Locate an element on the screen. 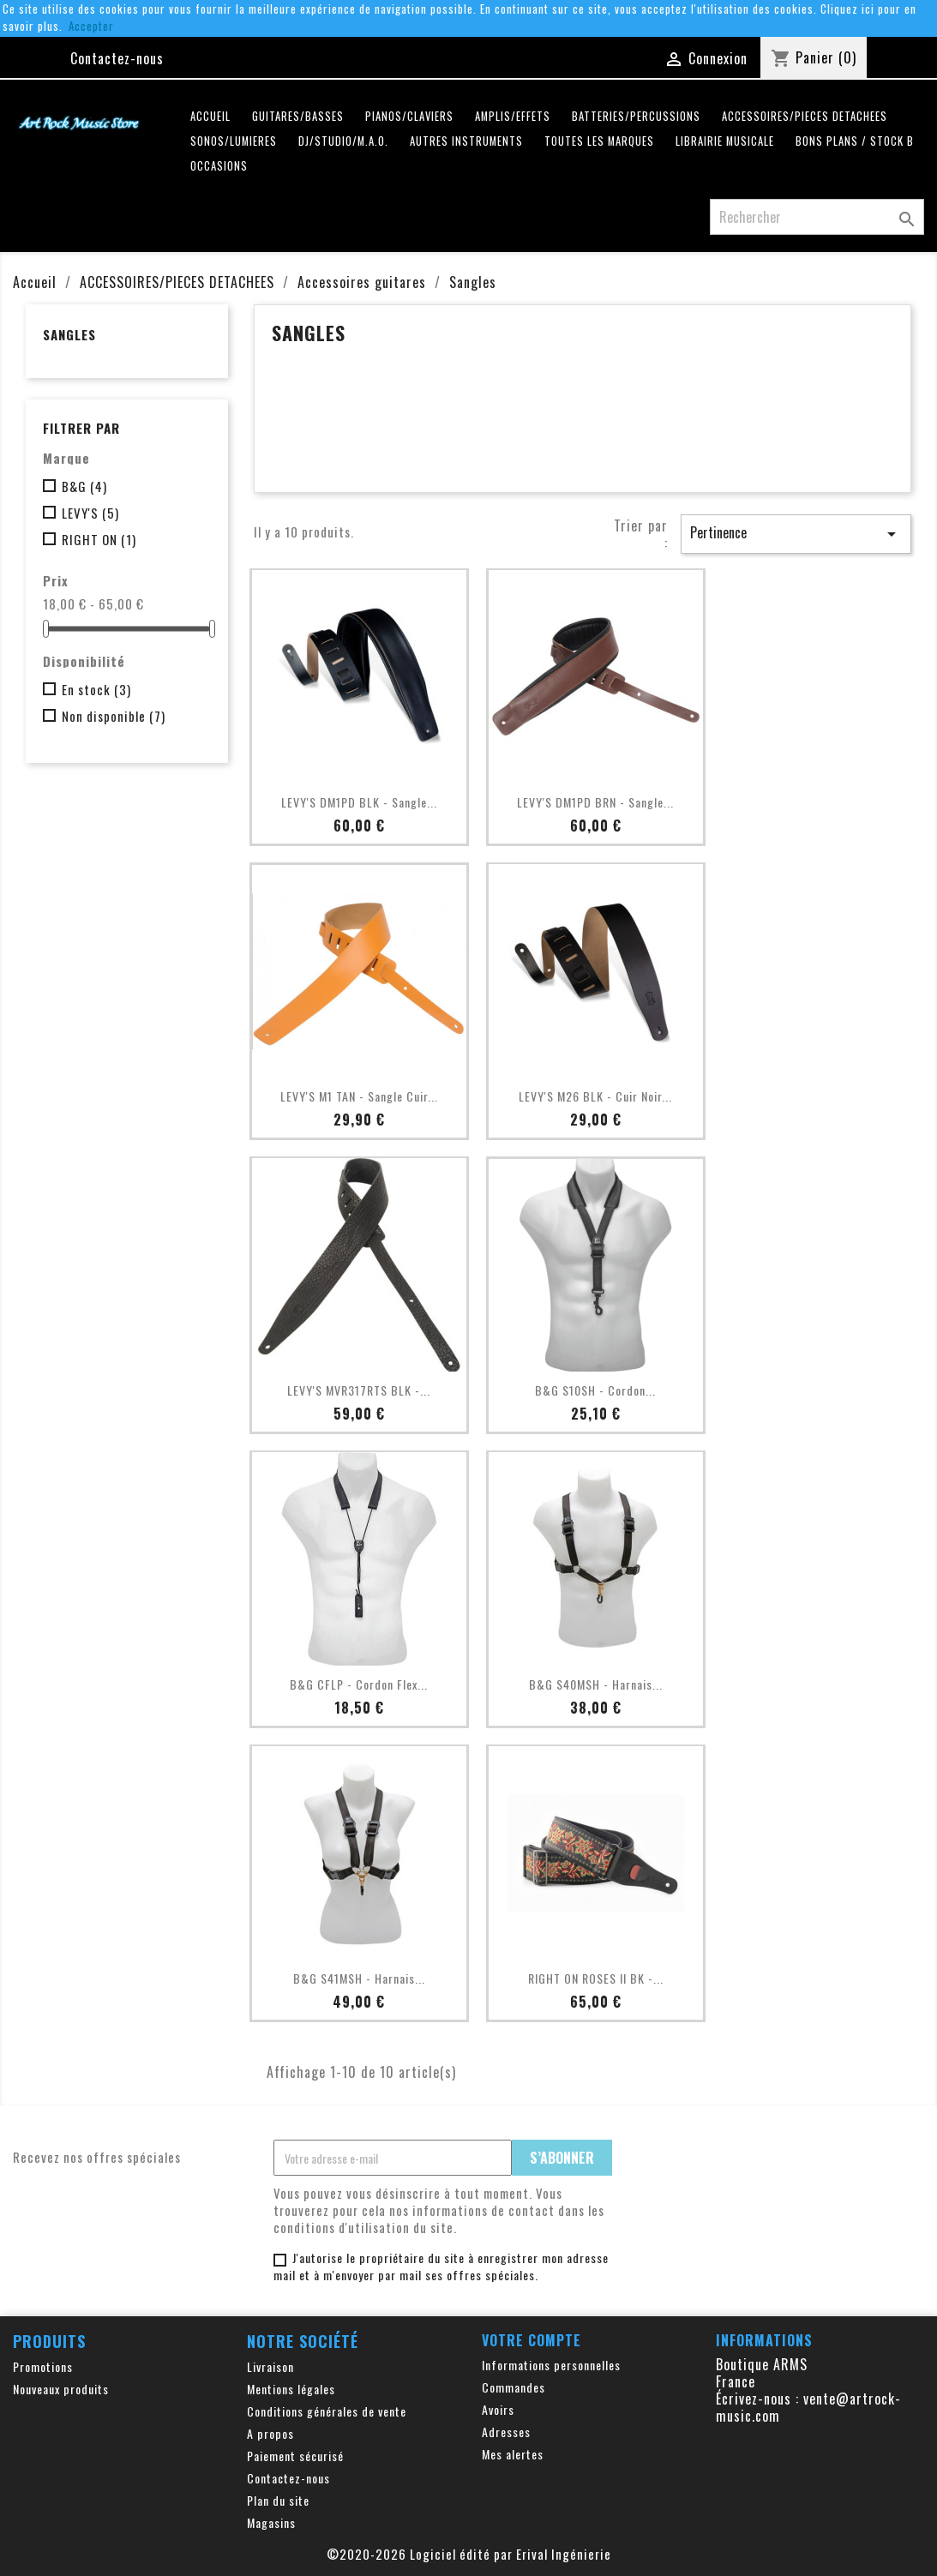  ACCESSOIRES/PIECES DETACHEES is located at coordinates (804, 116).